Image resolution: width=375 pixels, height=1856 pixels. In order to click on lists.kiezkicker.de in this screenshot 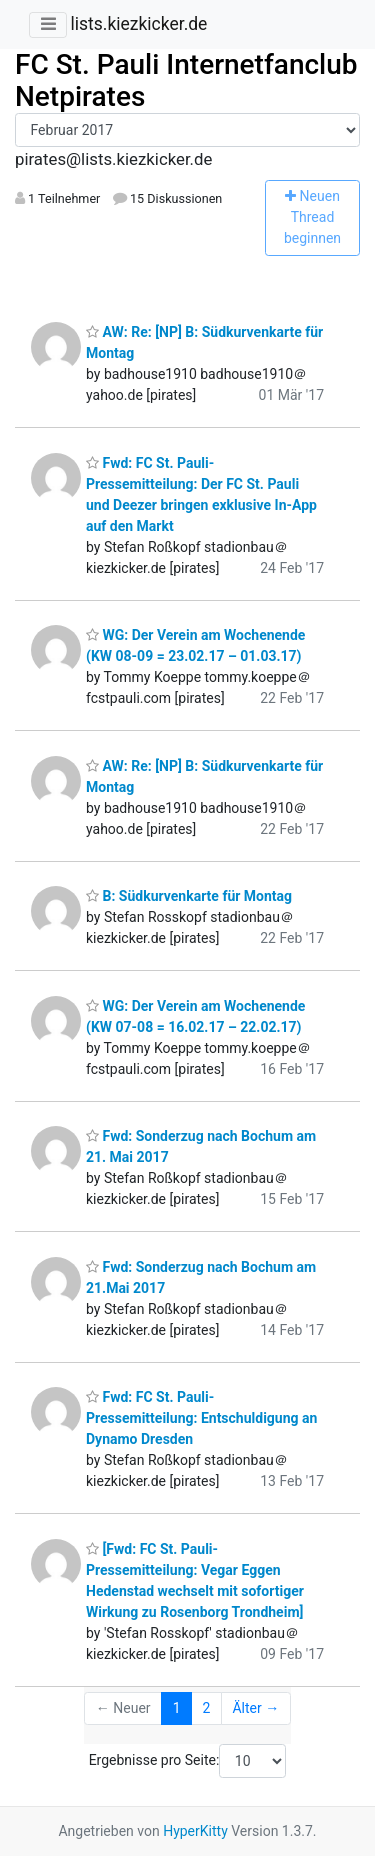, I will do `click(138, 24)`.